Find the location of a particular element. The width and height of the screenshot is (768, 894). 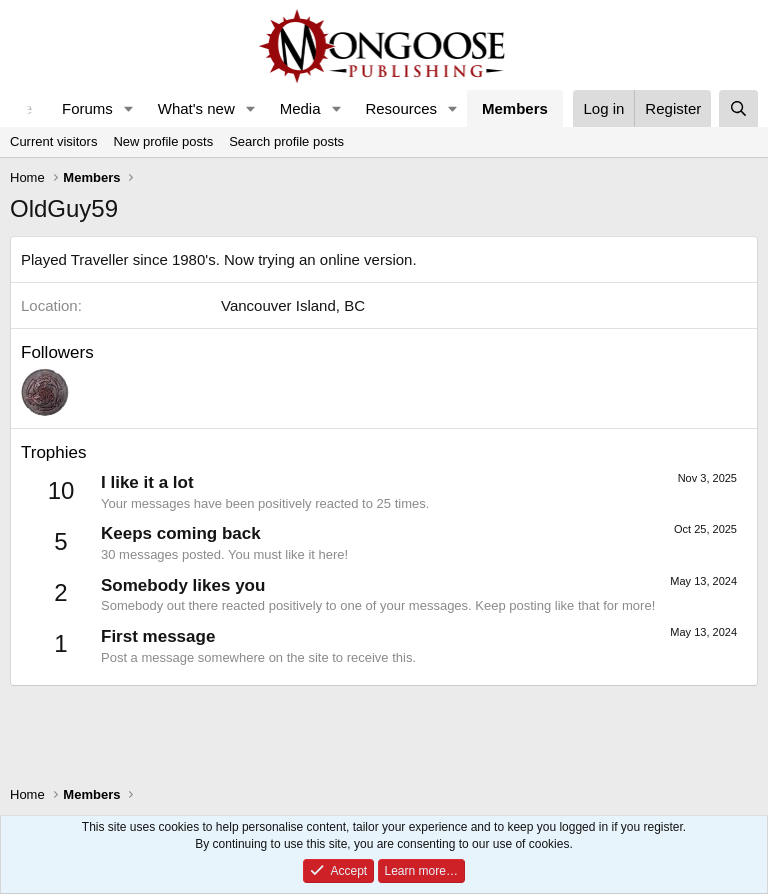

[Search] is located at coordinates (738, 108).